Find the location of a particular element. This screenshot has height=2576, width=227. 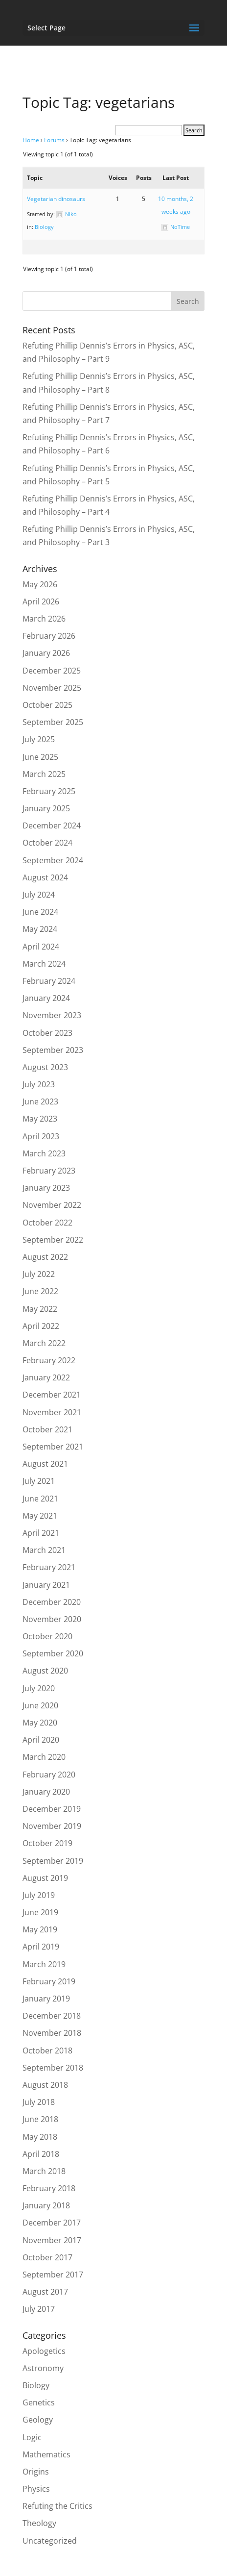

March 2018 is located at coordinates (44, 2171).